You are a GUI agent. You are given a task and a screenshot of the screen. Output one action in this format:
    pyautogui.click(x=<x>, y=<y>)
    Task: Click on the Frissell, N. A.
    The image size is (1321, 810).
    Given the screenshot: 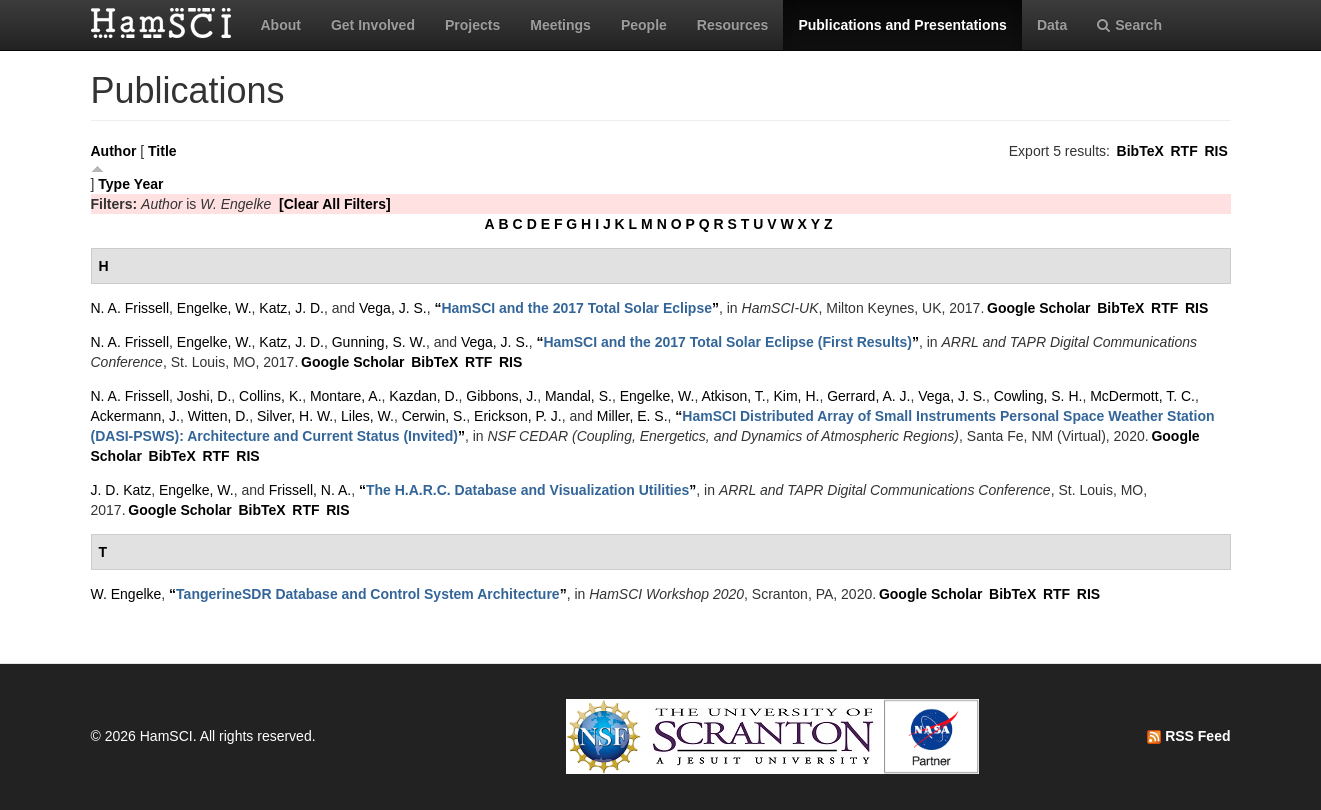 What is the action you would take?
    pyautogui.click(x=310, y=490)
    